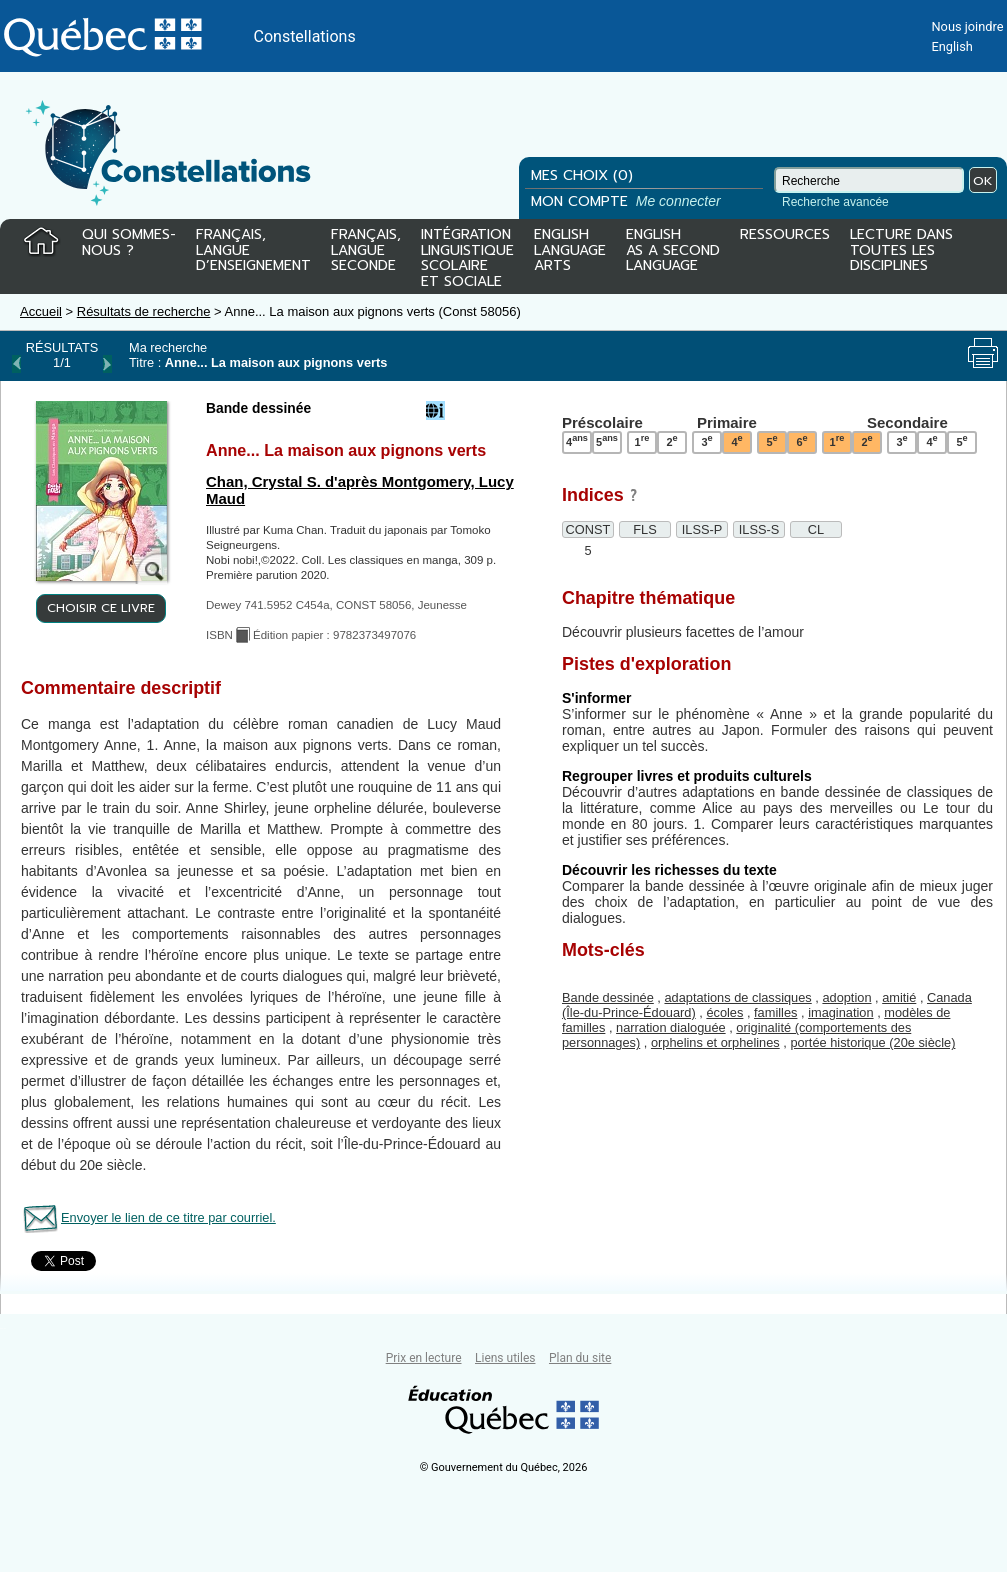 This screenshot has height=1572, width=1007. What do you see at coordinates (582, 175) in the screenshot?
I see `MES CHOIX (0)` at bounding box center [582, 175].